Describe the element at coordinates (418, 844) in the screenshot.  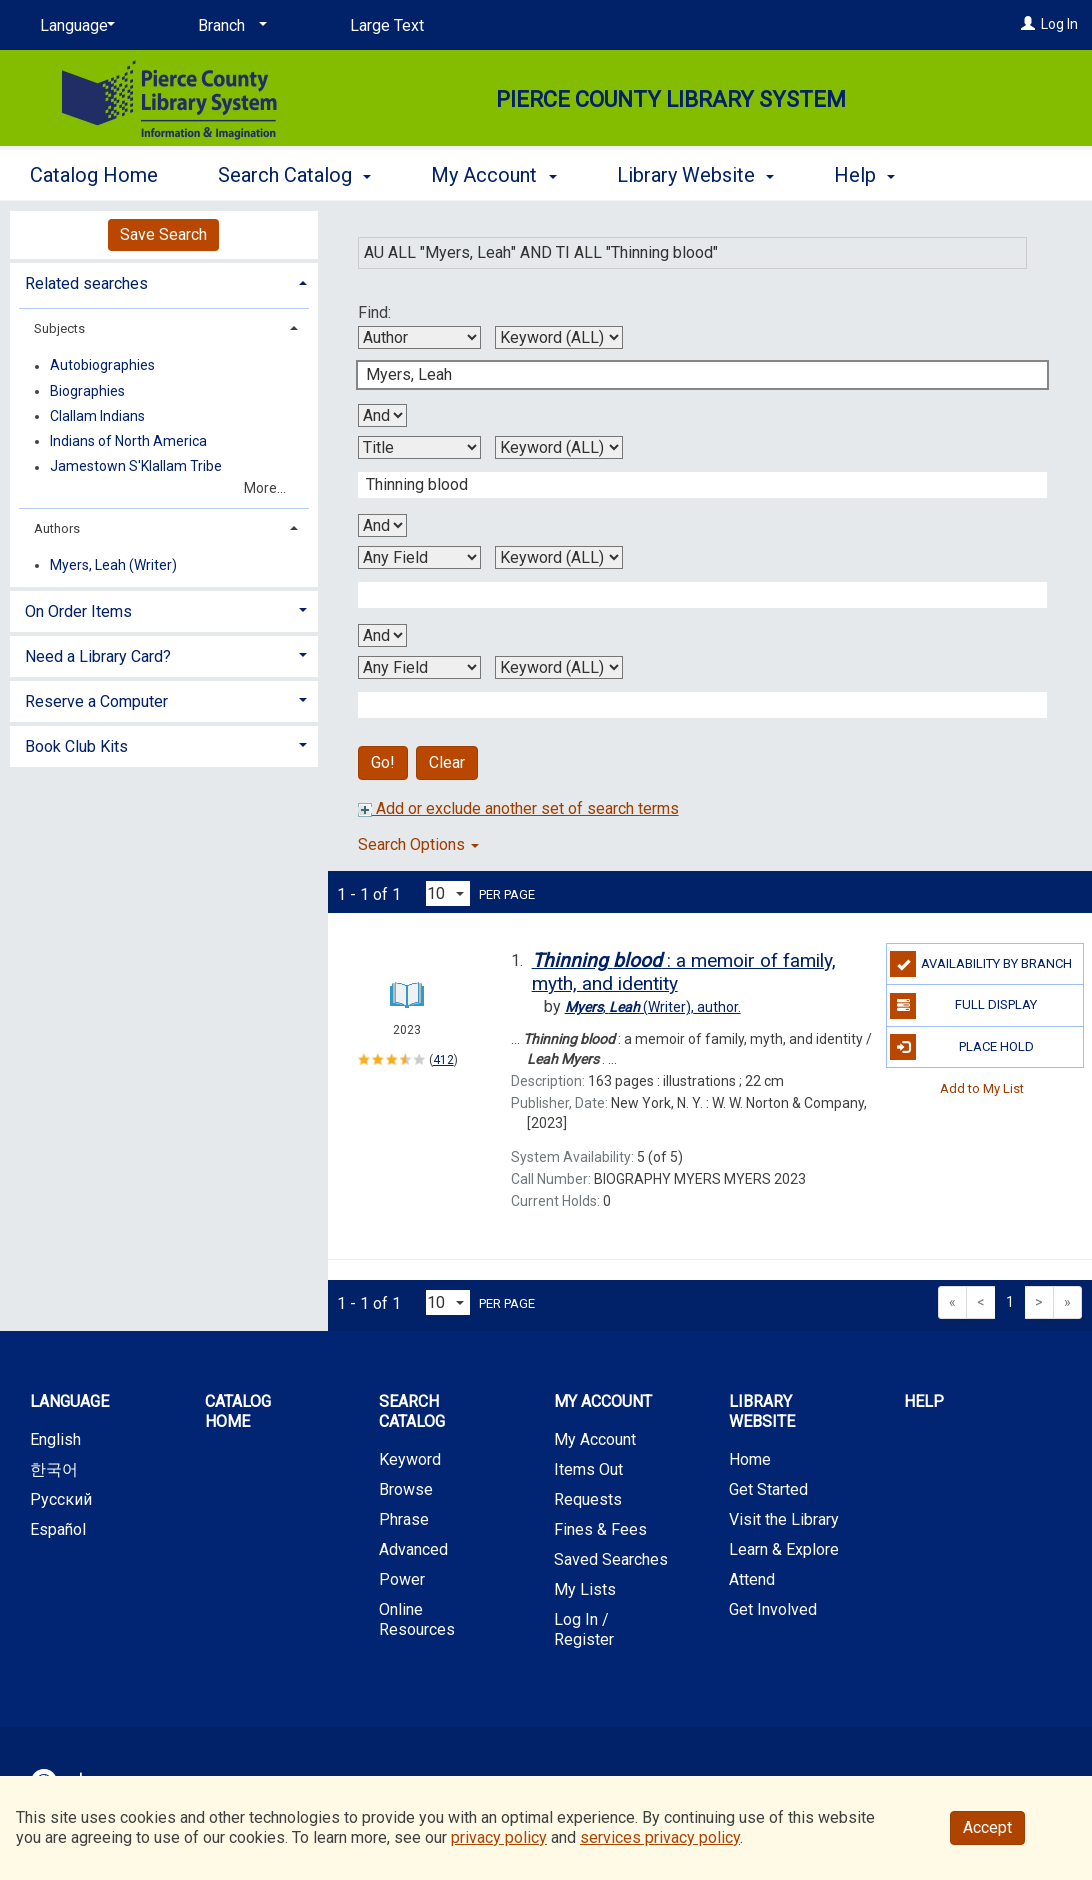
I see `Search Options [button]` at that location.